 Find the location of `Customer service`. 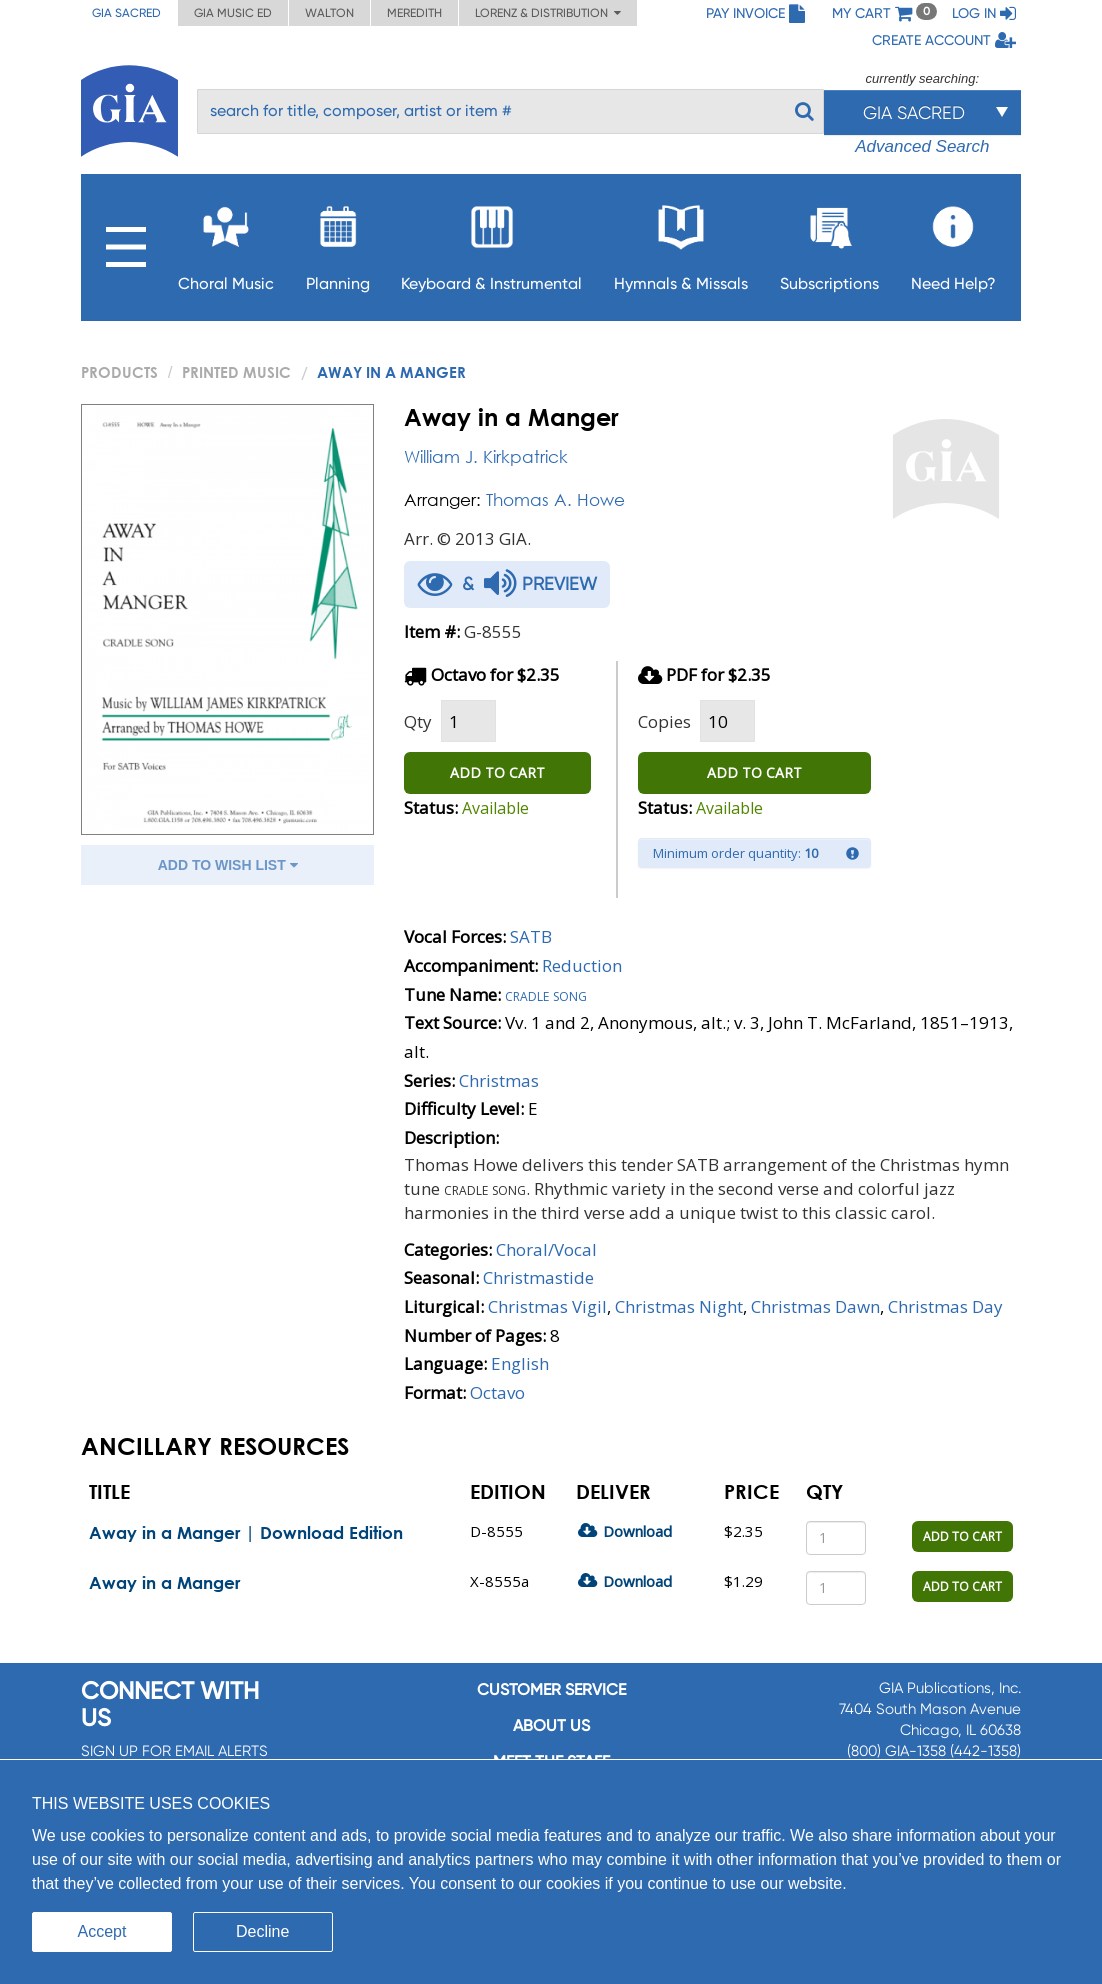

Customer service is located at coordinates (551, 1689).